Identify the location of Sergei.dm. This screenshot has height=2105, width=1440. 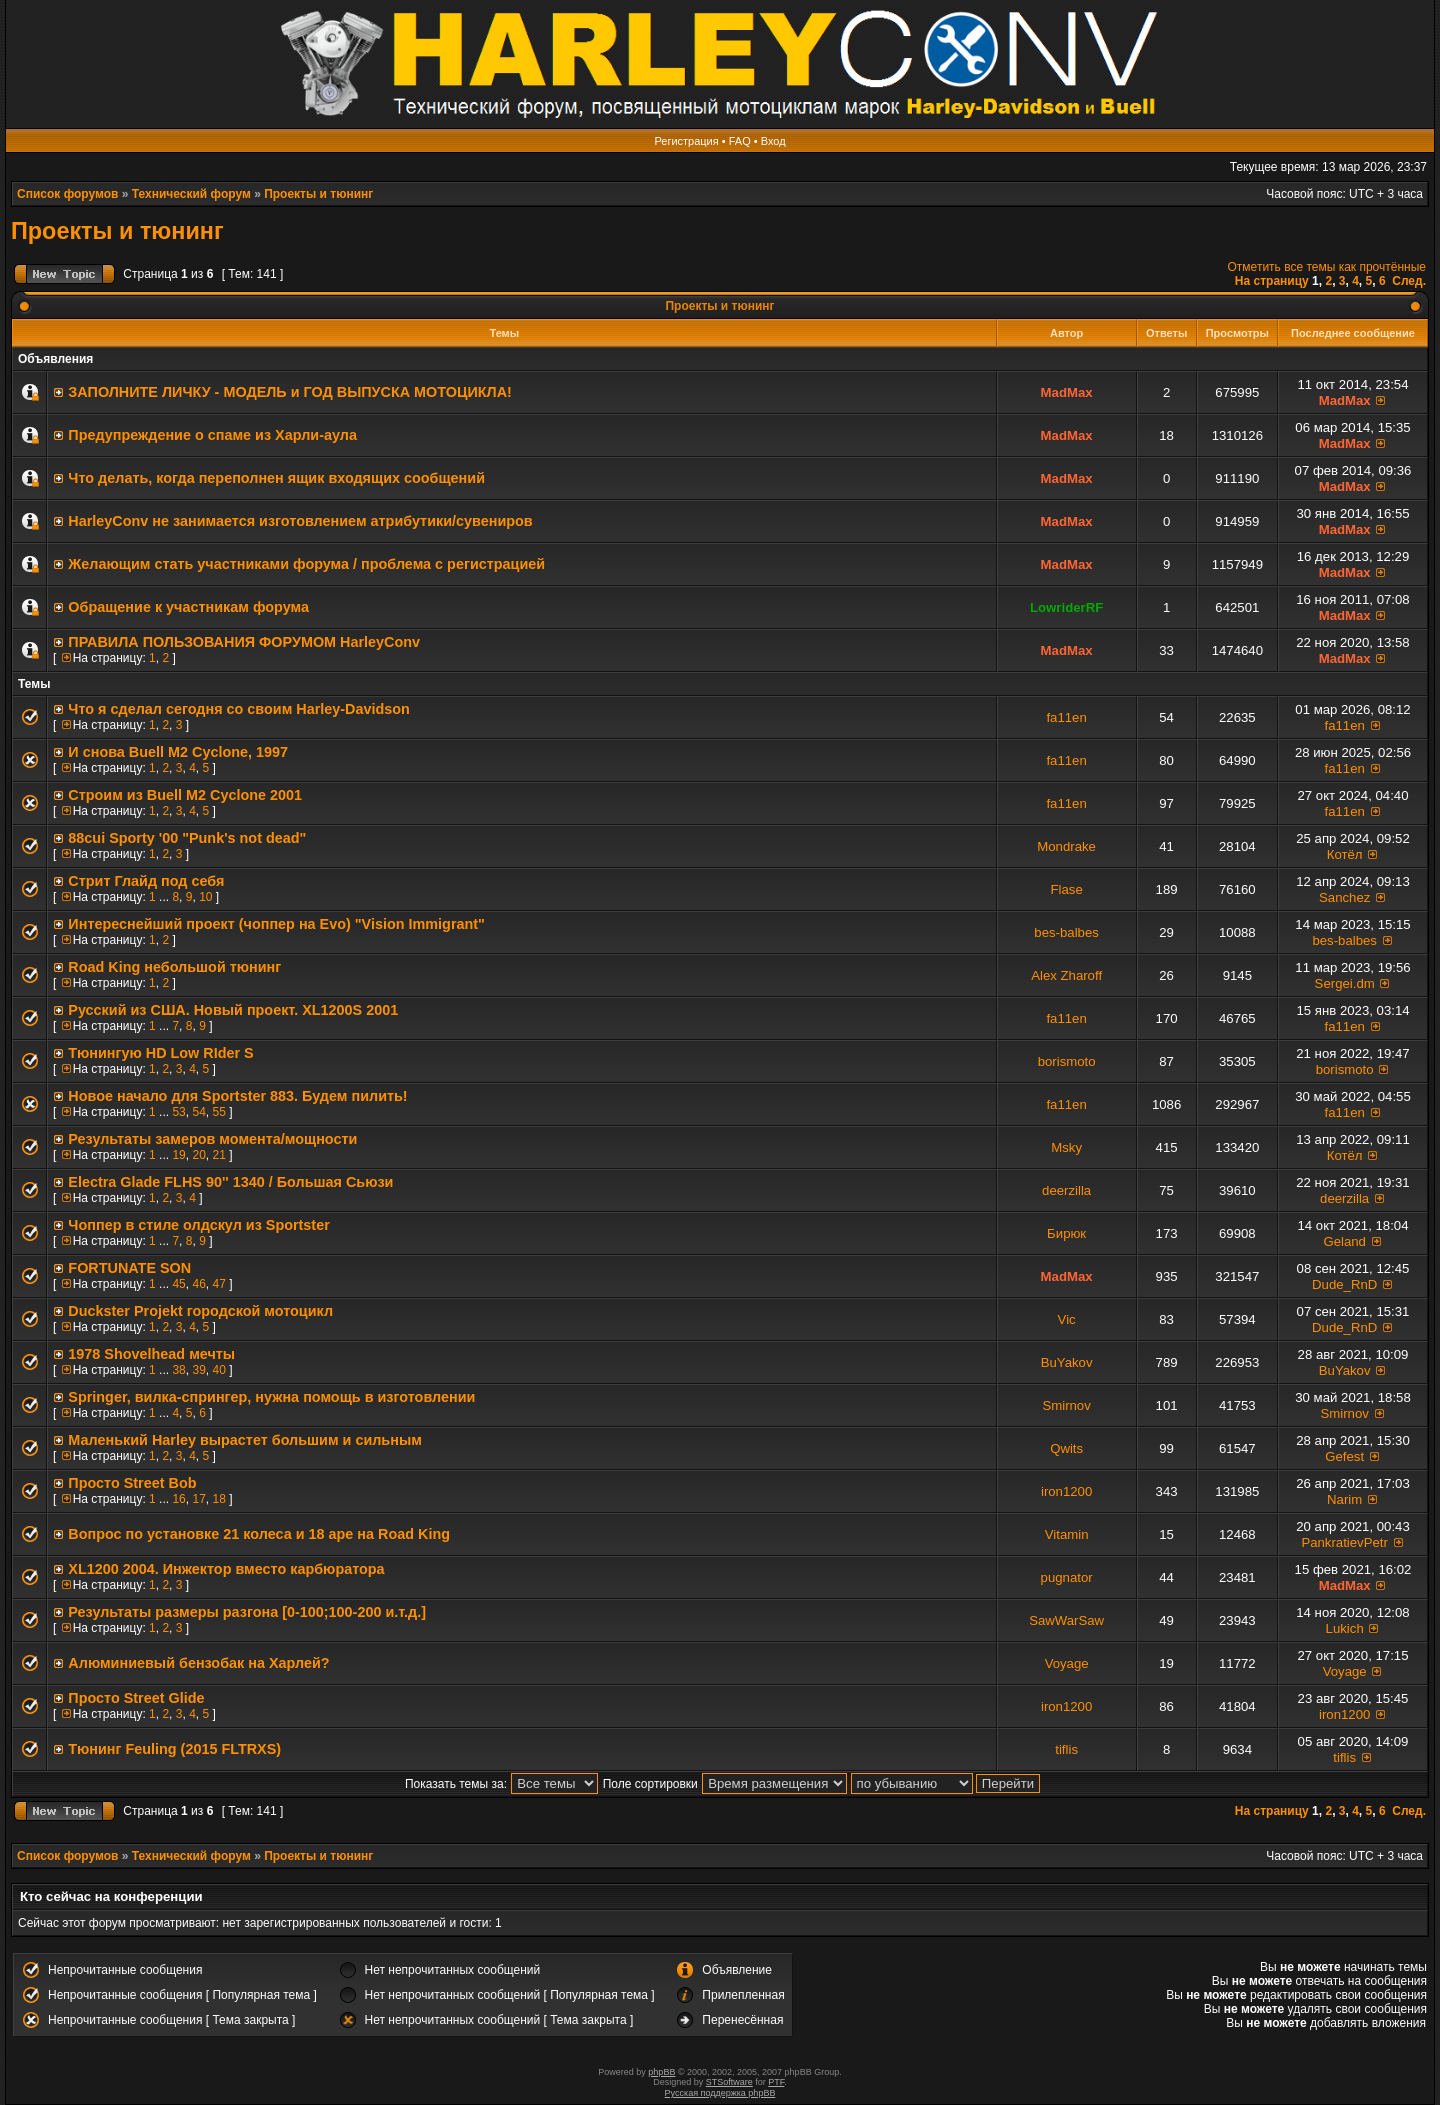
(1345, 983).